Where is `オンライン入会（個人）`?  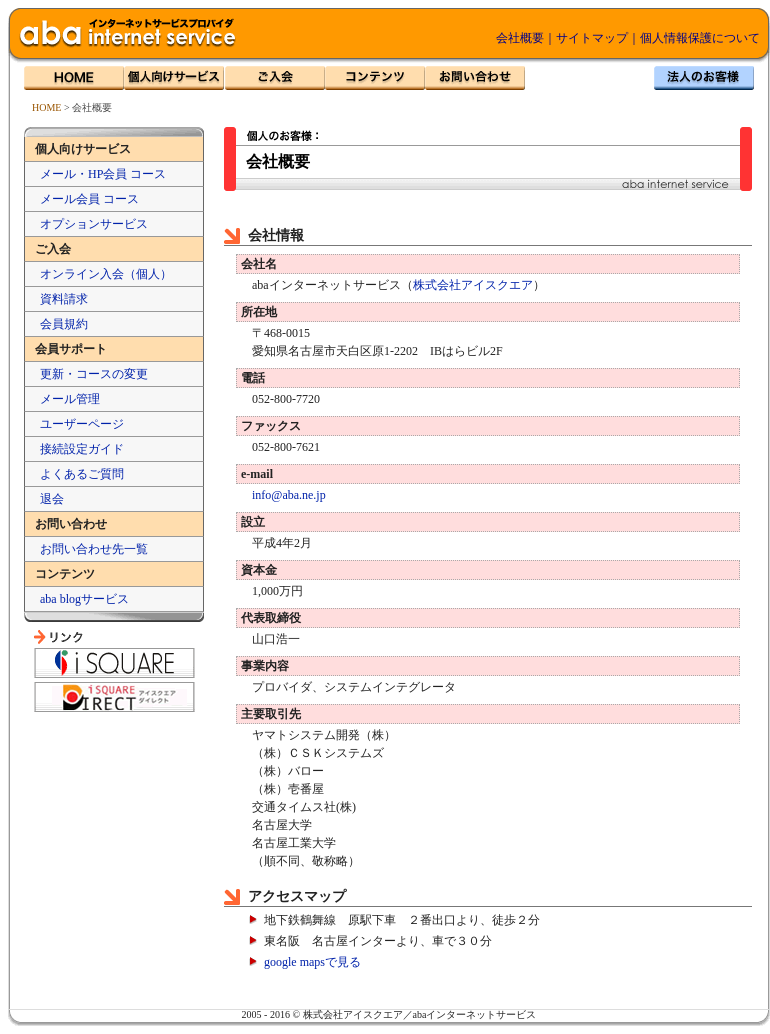
オンライン入会（個人） is located at coordinates (106, 274).